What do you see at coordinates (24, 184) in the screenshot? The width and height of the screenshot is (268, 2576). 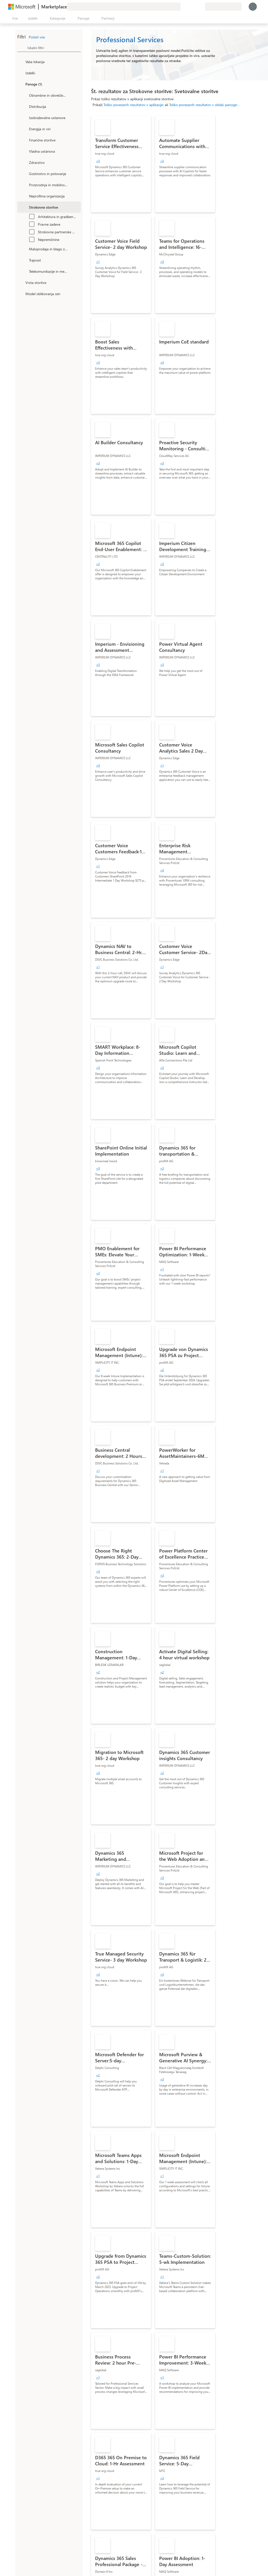 I see `[Filter_Manufacturing_Mobility]` at bounding box center [24, 184].